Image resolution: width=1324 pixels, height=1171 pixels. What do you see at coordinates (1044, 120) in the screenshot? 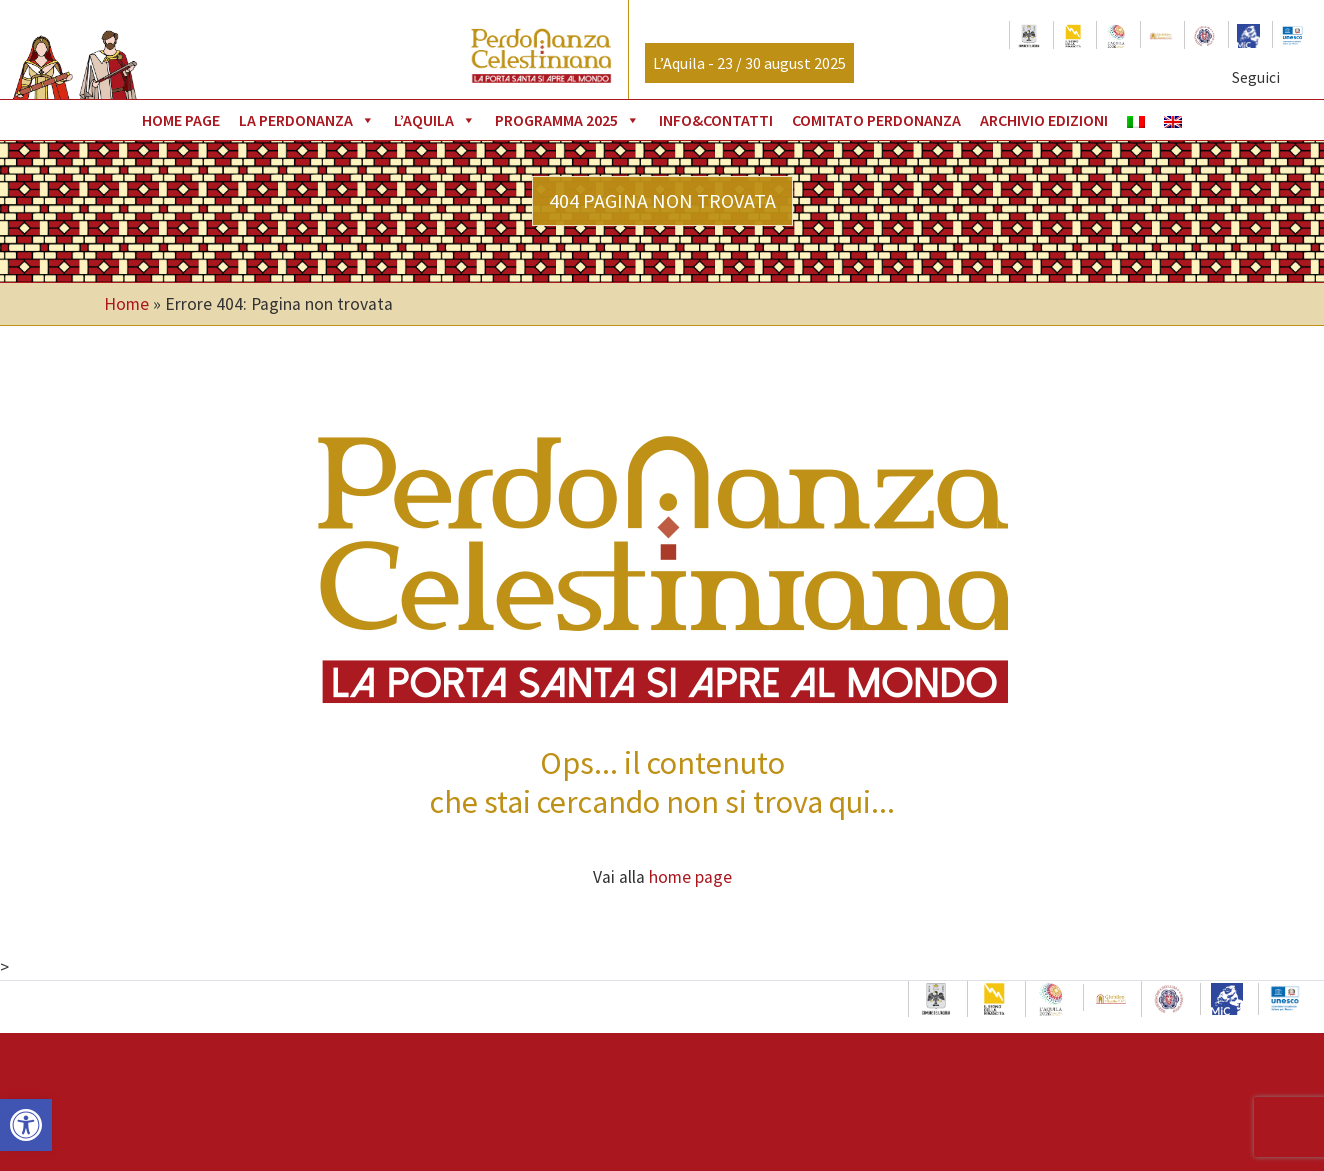
I see `Archivio Edizioni [link]` at bounding box center [1044, 120].